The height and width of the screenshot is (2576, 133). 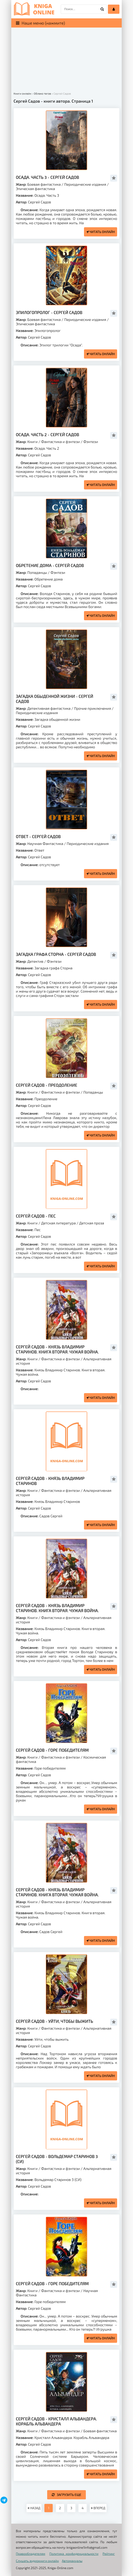 I want to click on Эпилогопролог - Сергей Садов, so click(x=49, y=312).